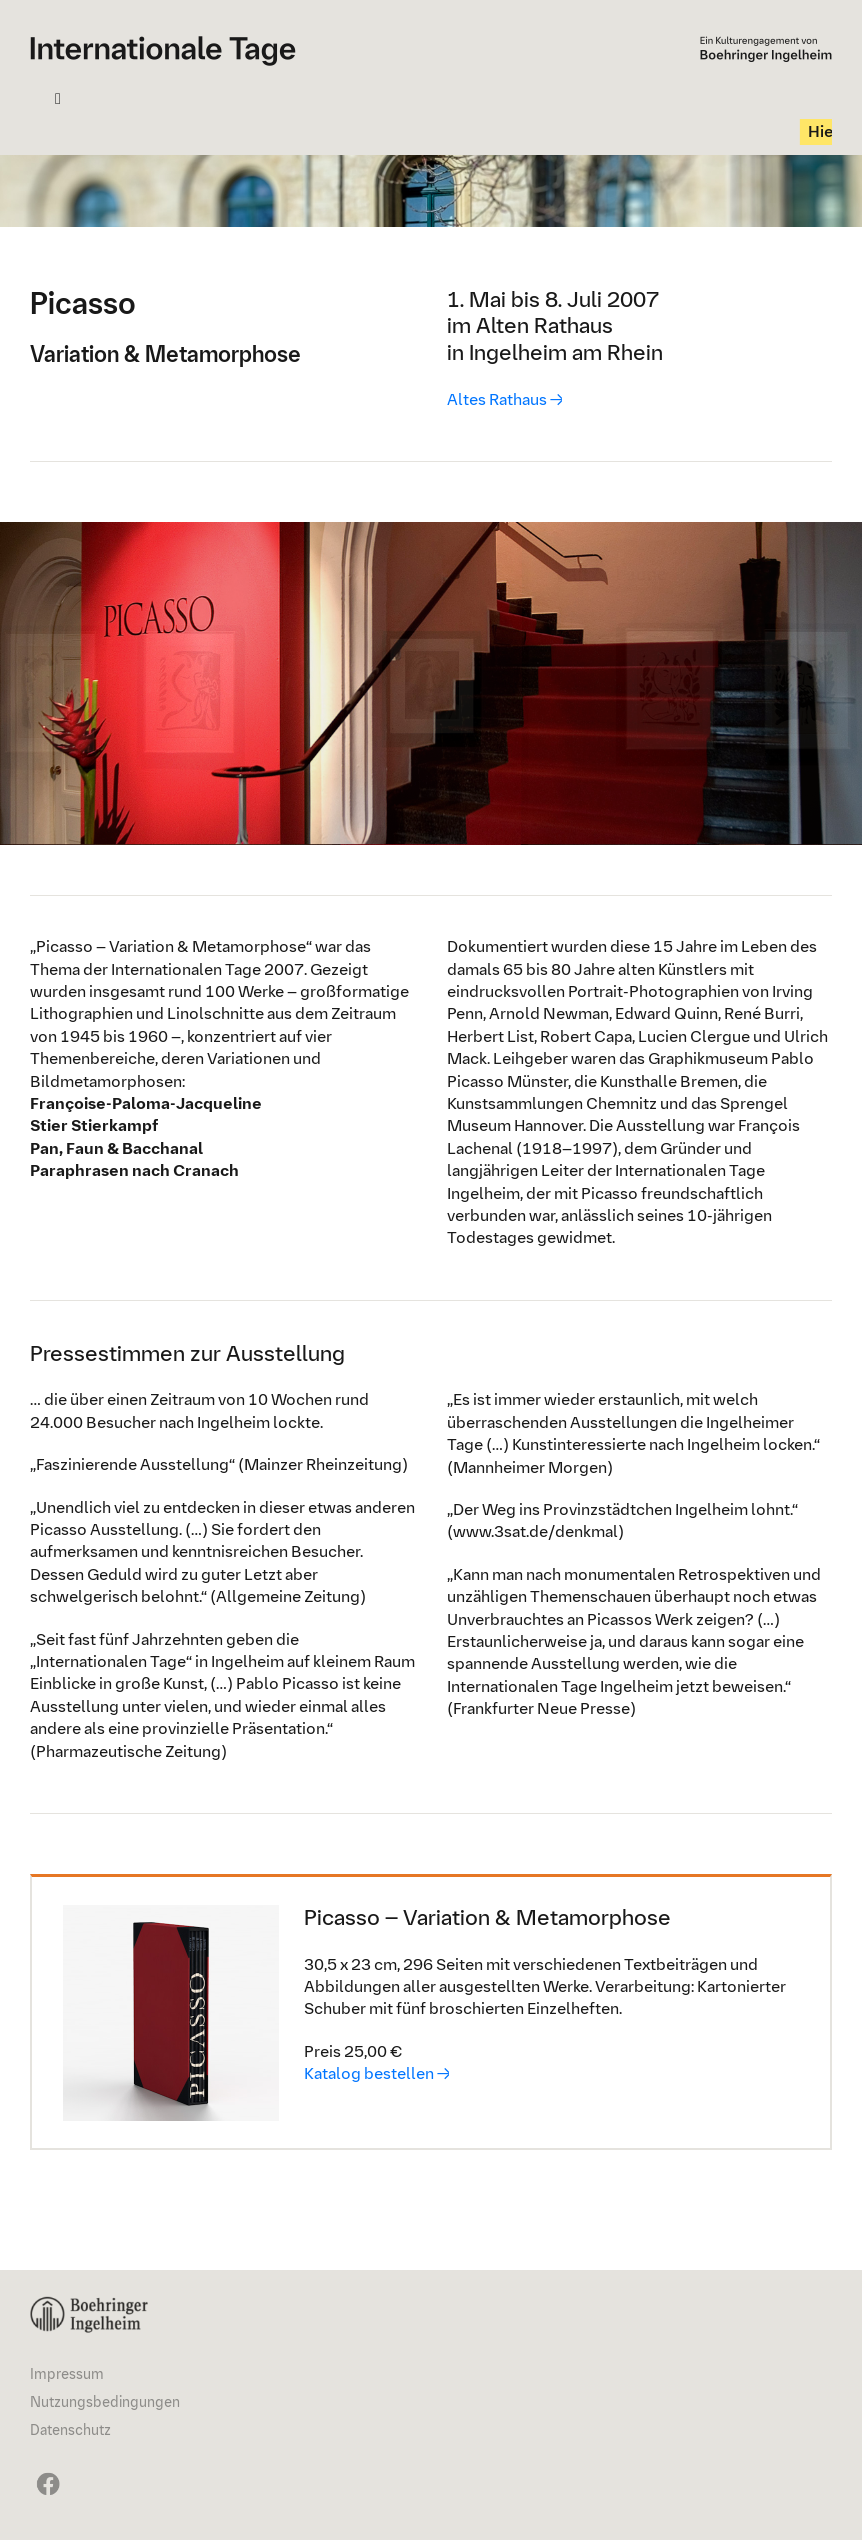 The image size is (862, 2540). Describe the element at coordinates (45, 2471) in the screenshot. I see `[It24_FaceBook_24x72px]` at that location.